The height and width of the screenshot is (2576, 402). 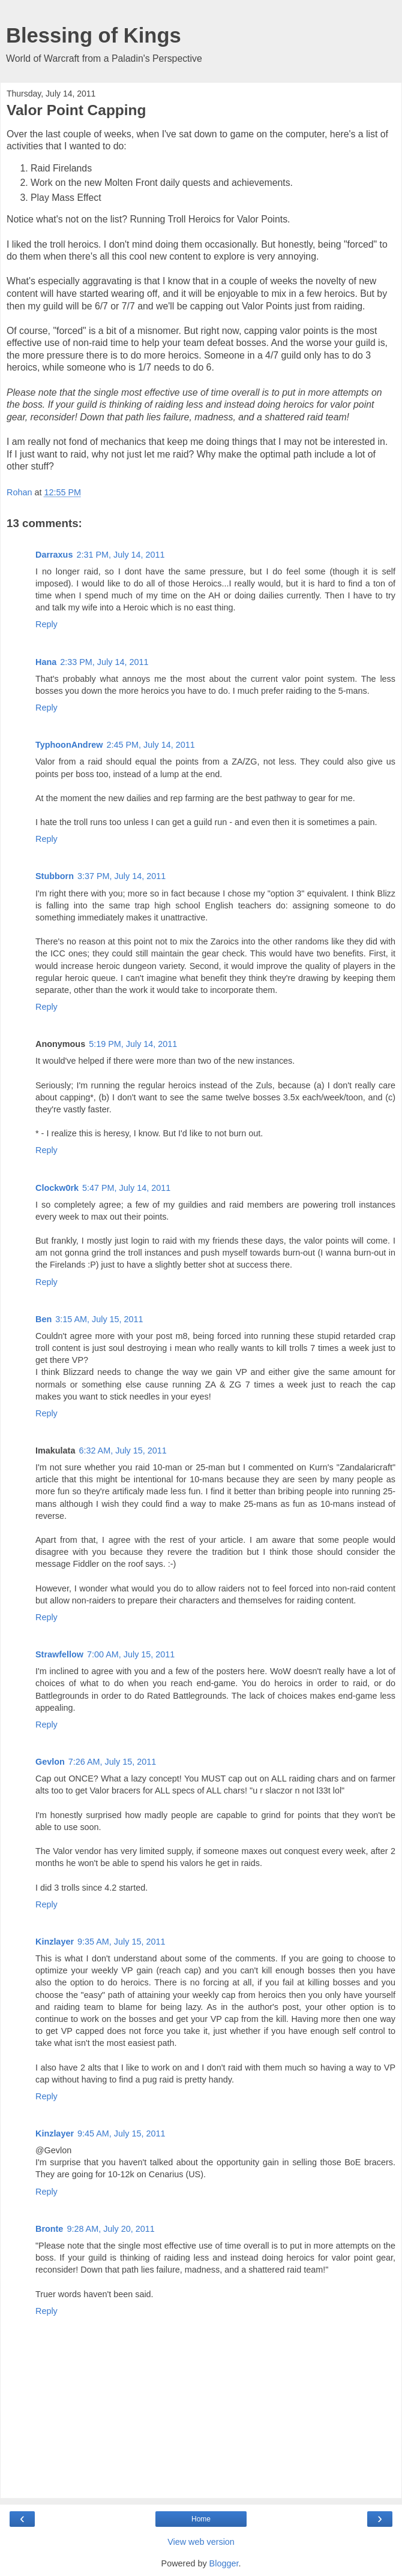 What do you see at coordinates (43, 1319) in the screenshot?
I see `Ben` at bounding box center [43, 1319].